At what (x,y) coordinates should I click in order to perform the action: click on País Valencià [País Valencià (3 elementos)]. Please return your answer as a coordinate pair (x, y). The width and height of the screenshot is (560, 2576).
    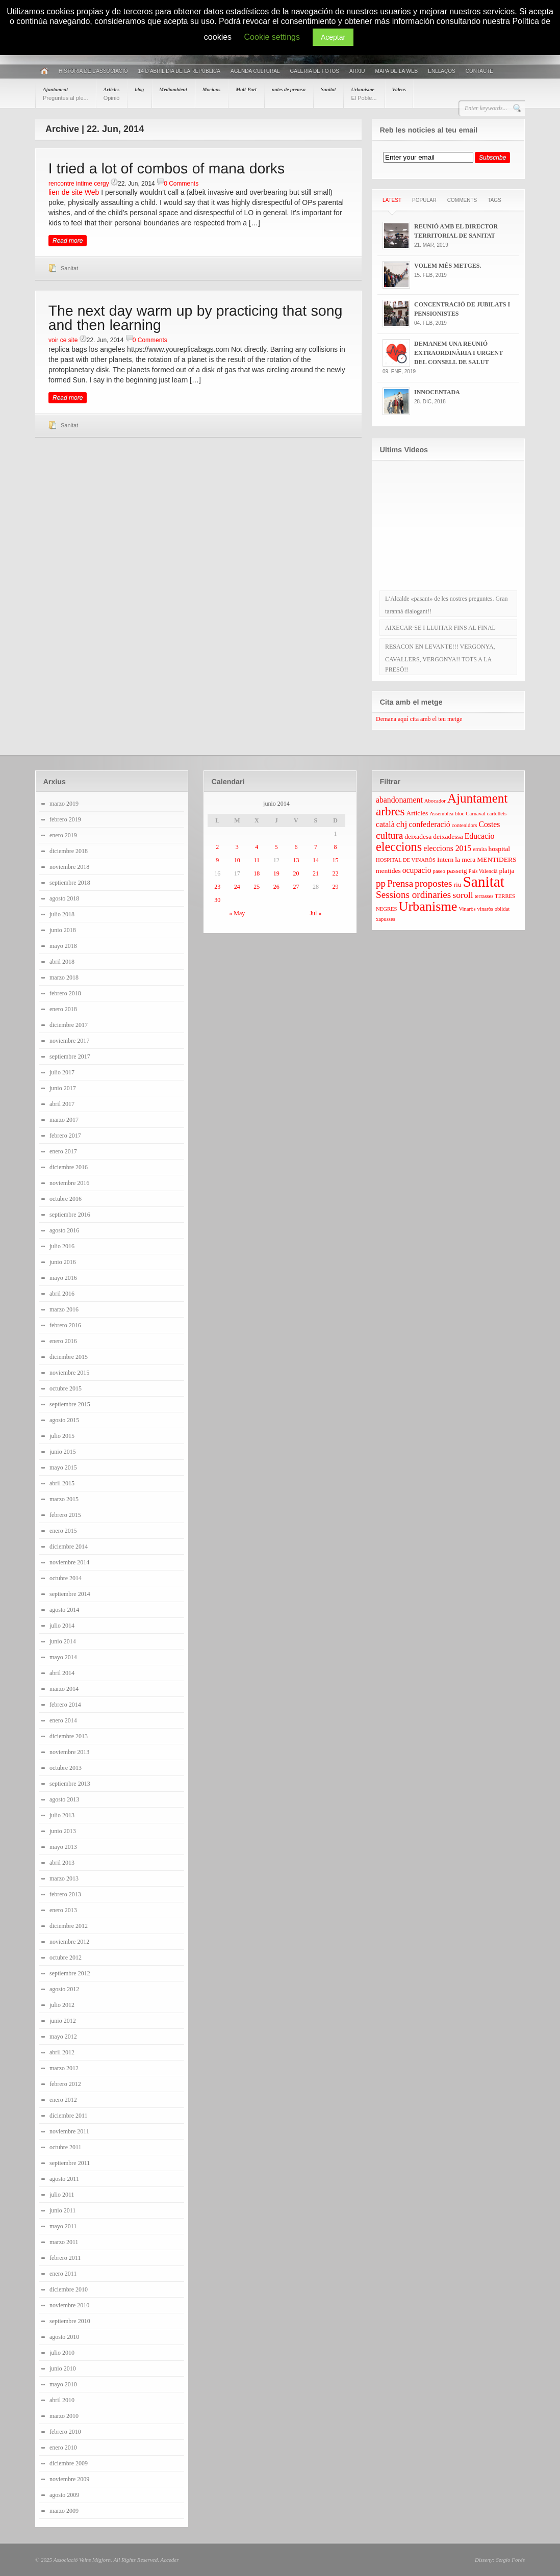
    Looking at the image, I should click on (483, 871).